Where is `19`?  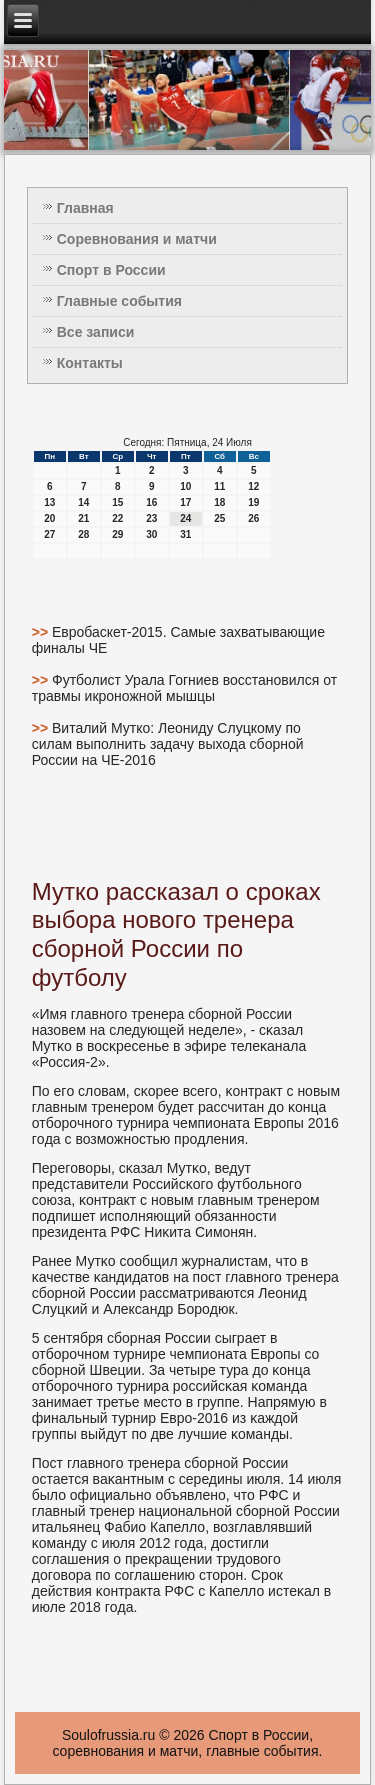 19 is located at coordinates (253, 502).